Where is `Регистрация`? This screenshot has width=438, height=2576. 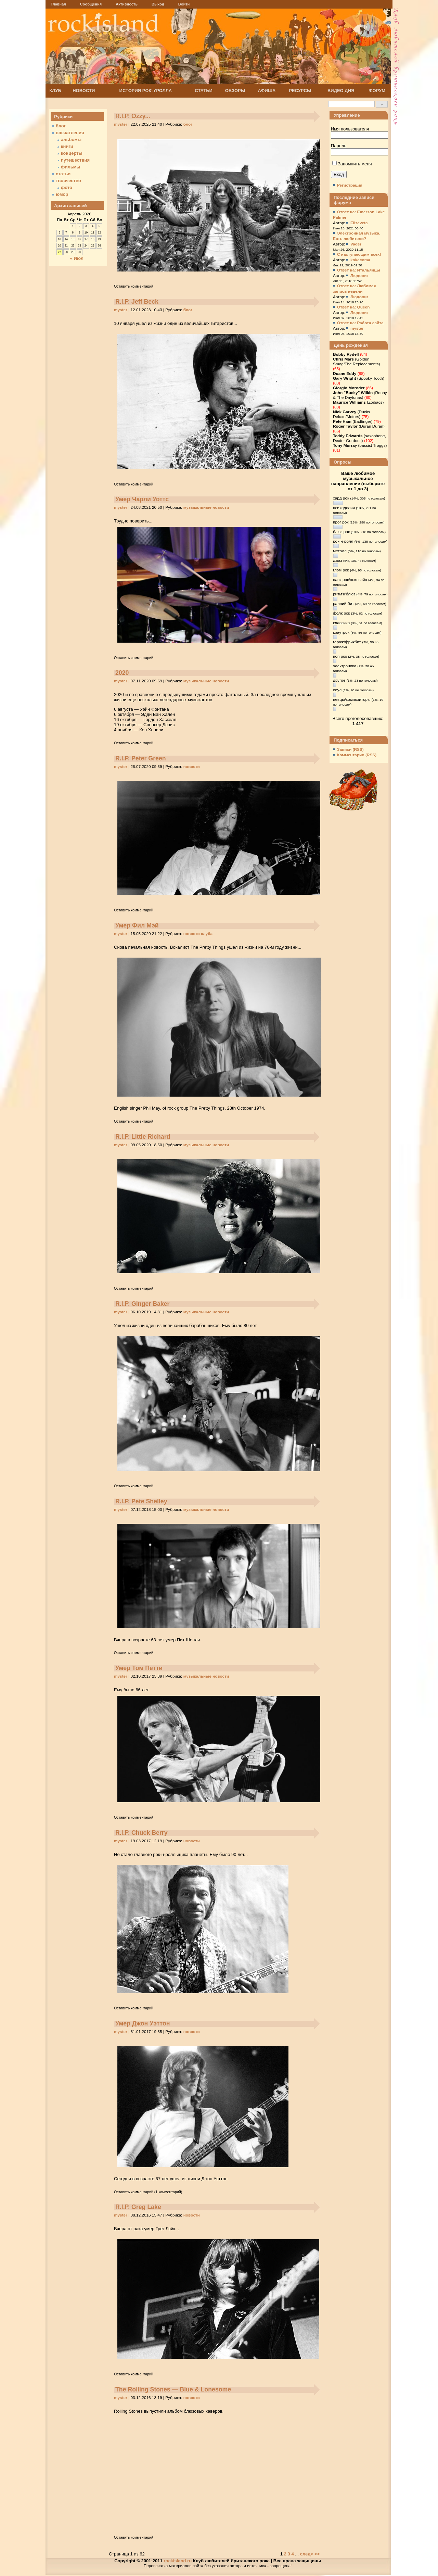
Регистрация is located at coordinates (349, 185).